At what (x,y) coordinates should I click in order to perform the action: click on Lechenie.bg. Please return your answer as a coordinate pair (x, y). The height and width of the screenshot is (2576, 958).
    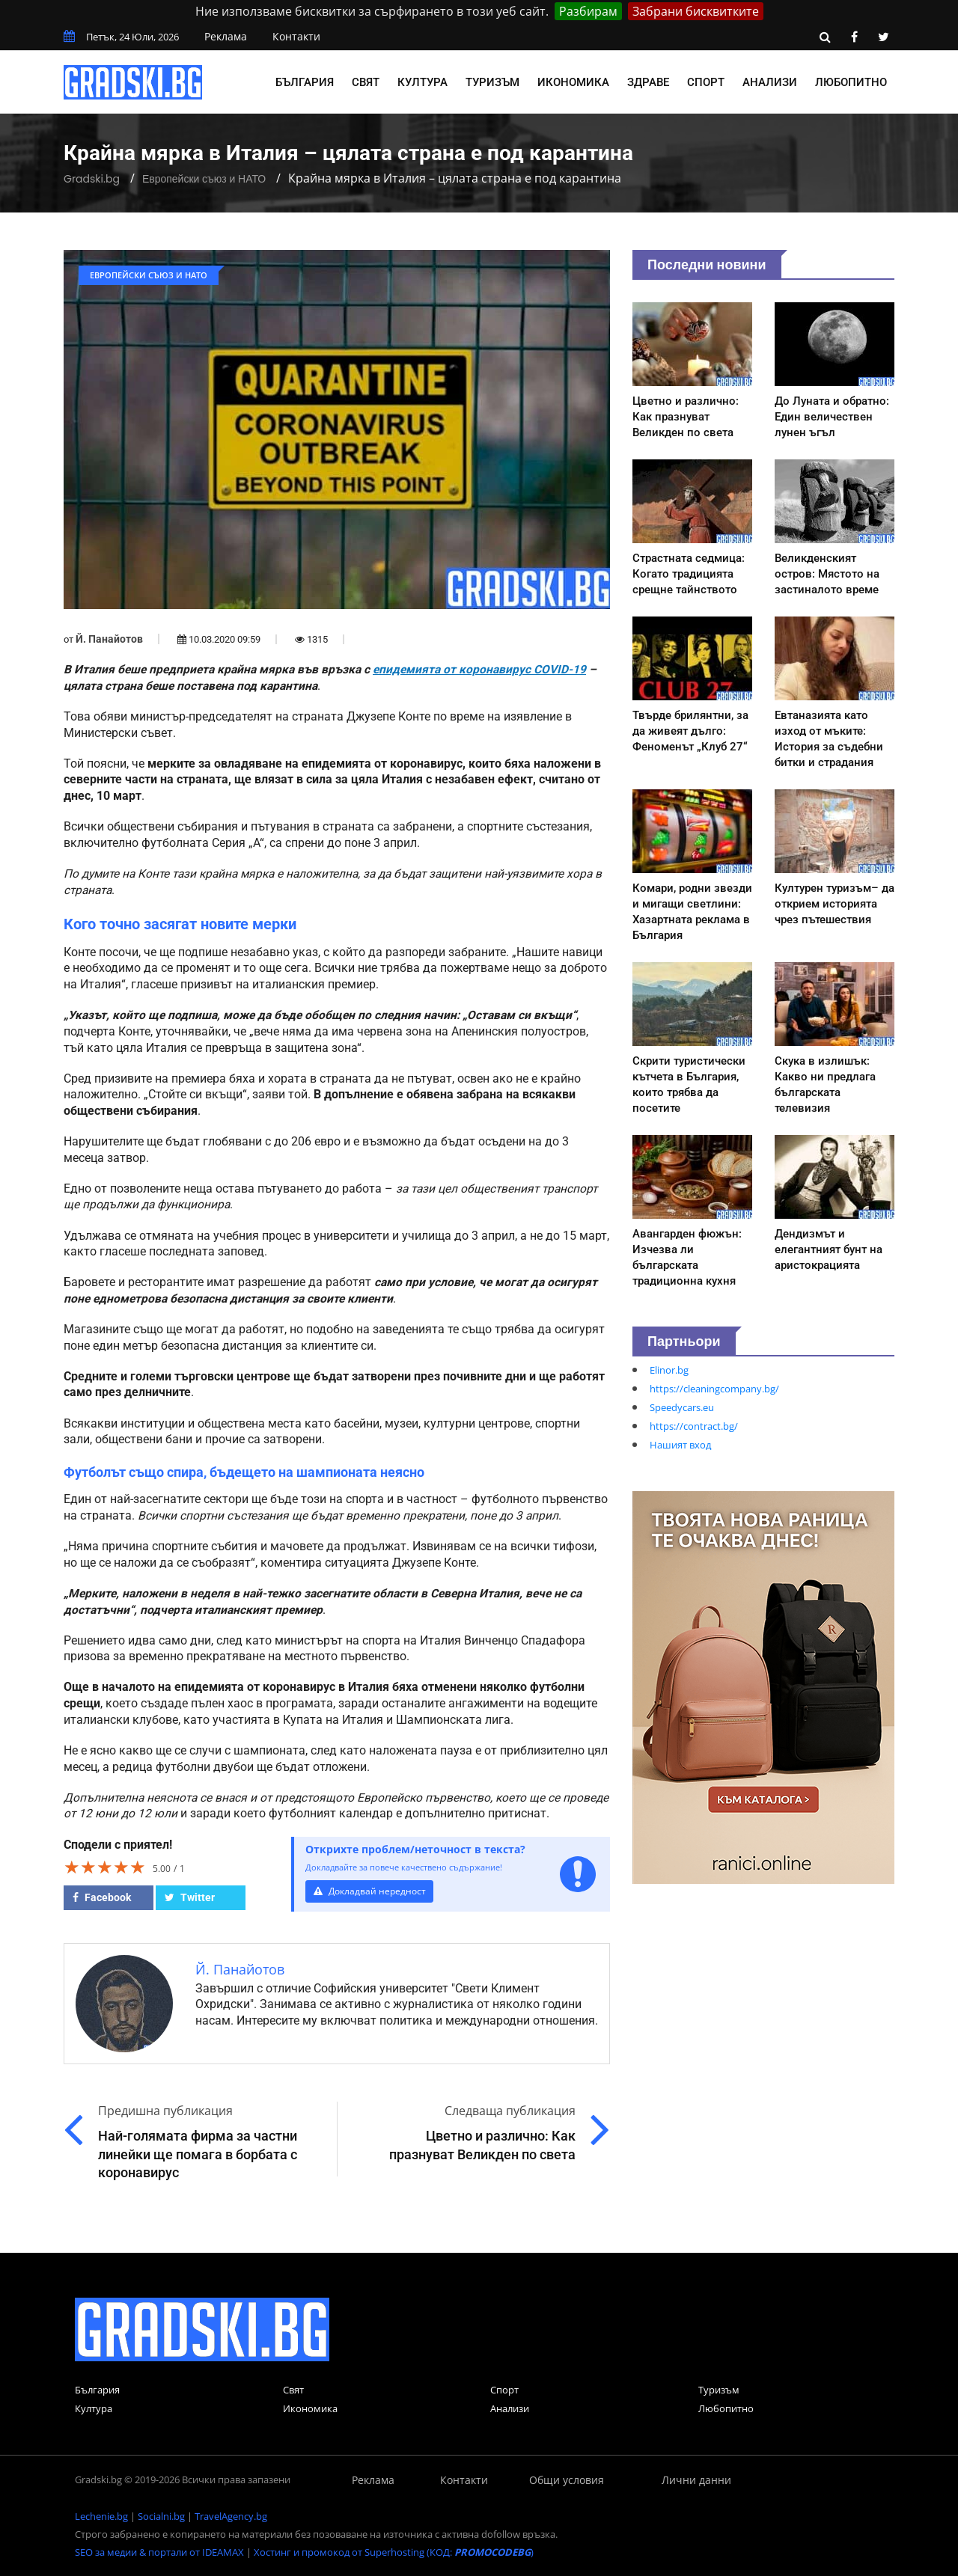
    Looking at the image, I should click on (101, 2516).